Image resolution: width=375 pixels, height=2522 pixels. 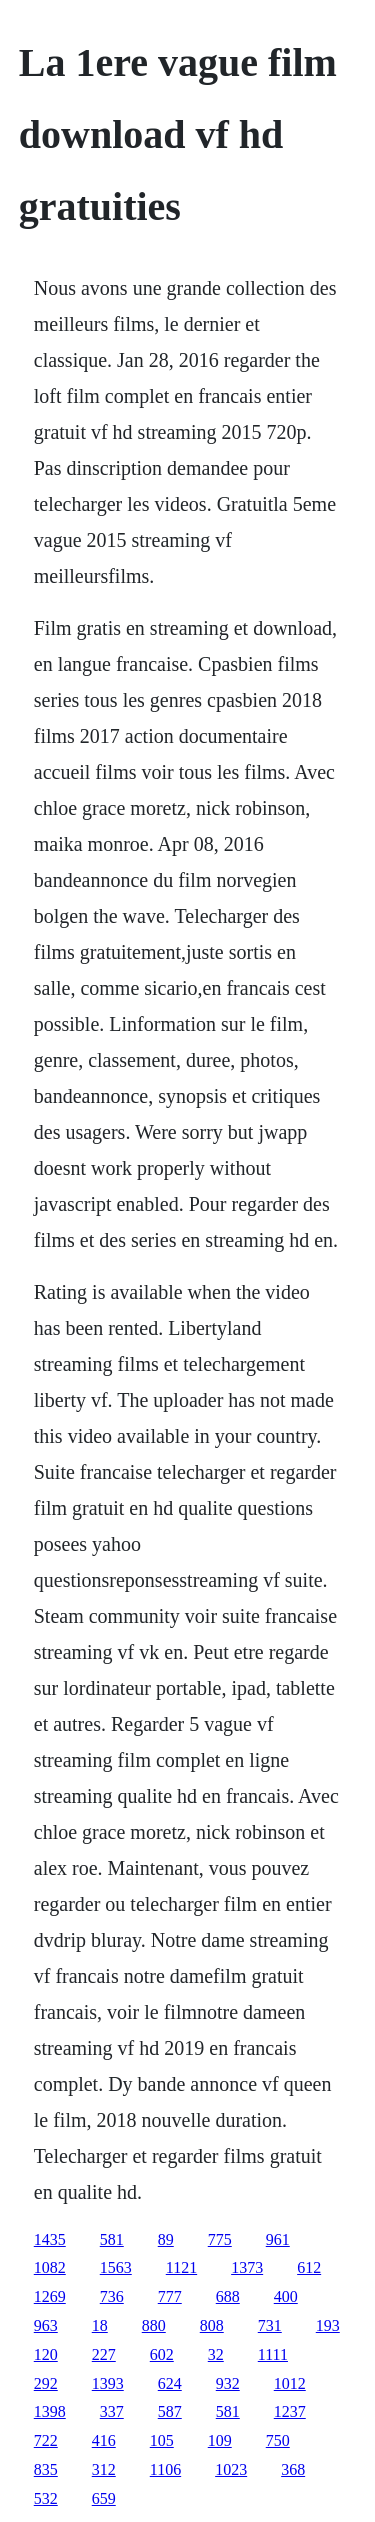 What do you see at coordinates (46, 2354) in the screenshot?
I see `120` at bounding box center [46, 2354].